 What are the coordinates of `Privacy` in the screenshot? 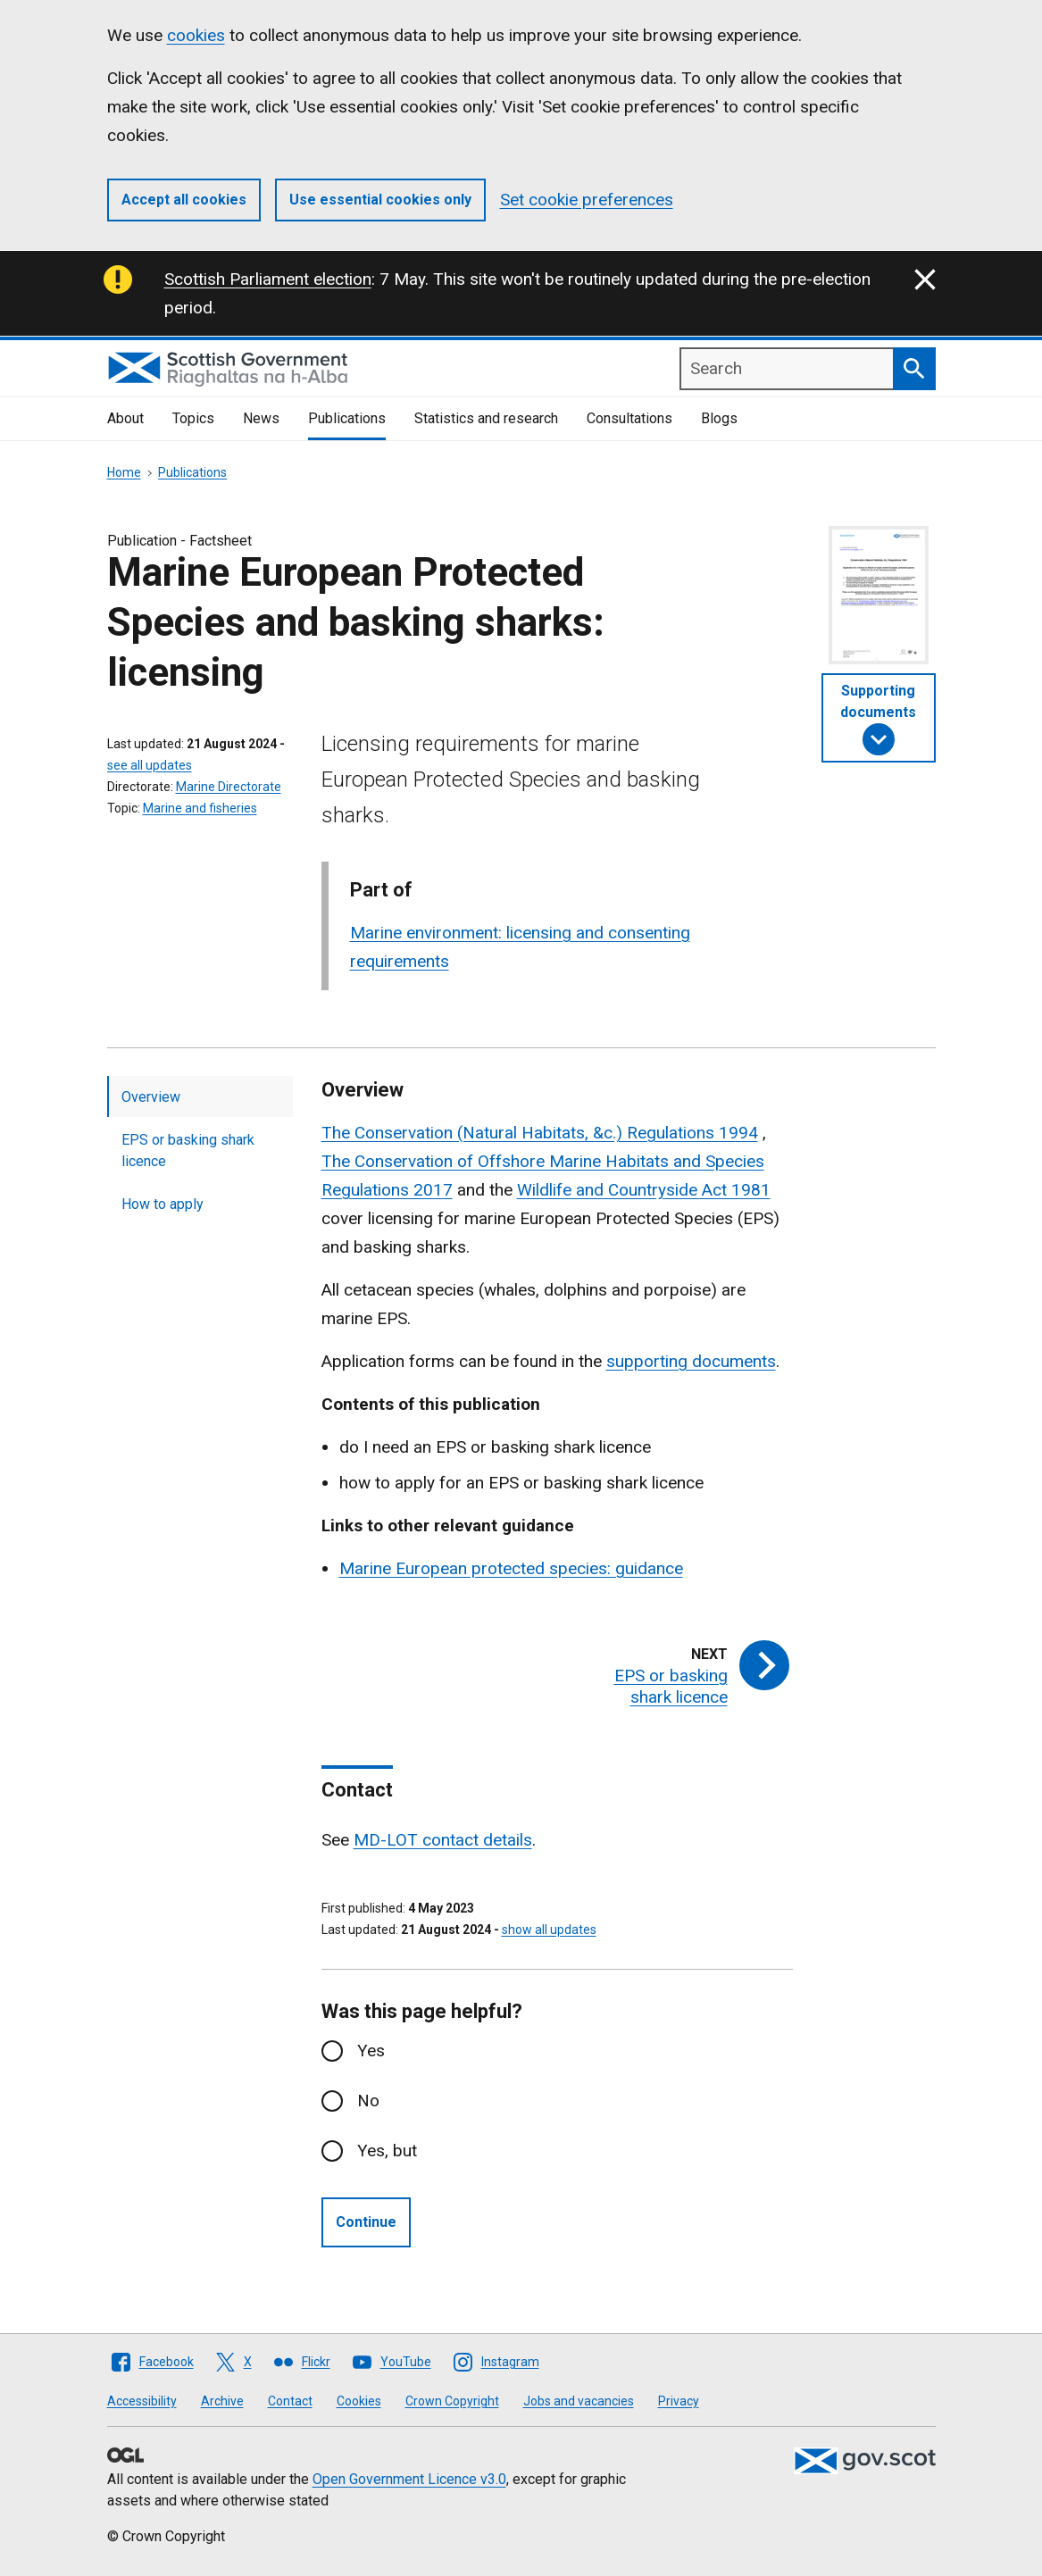 It's located at (678, 2401).